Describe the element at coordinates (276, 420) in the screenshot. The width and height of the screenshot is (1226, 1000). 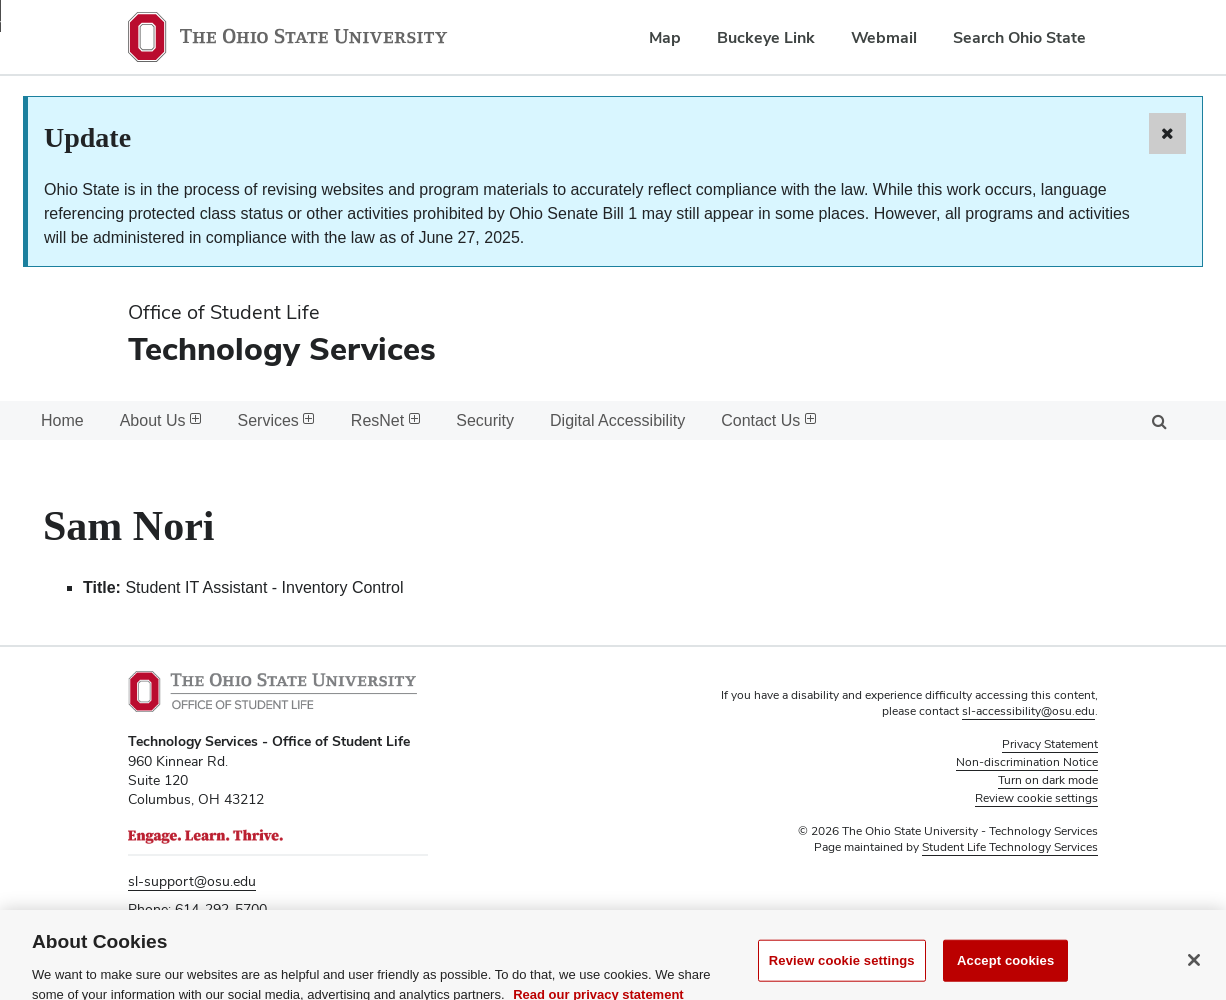
I see `Services [menuitem]` at that location.